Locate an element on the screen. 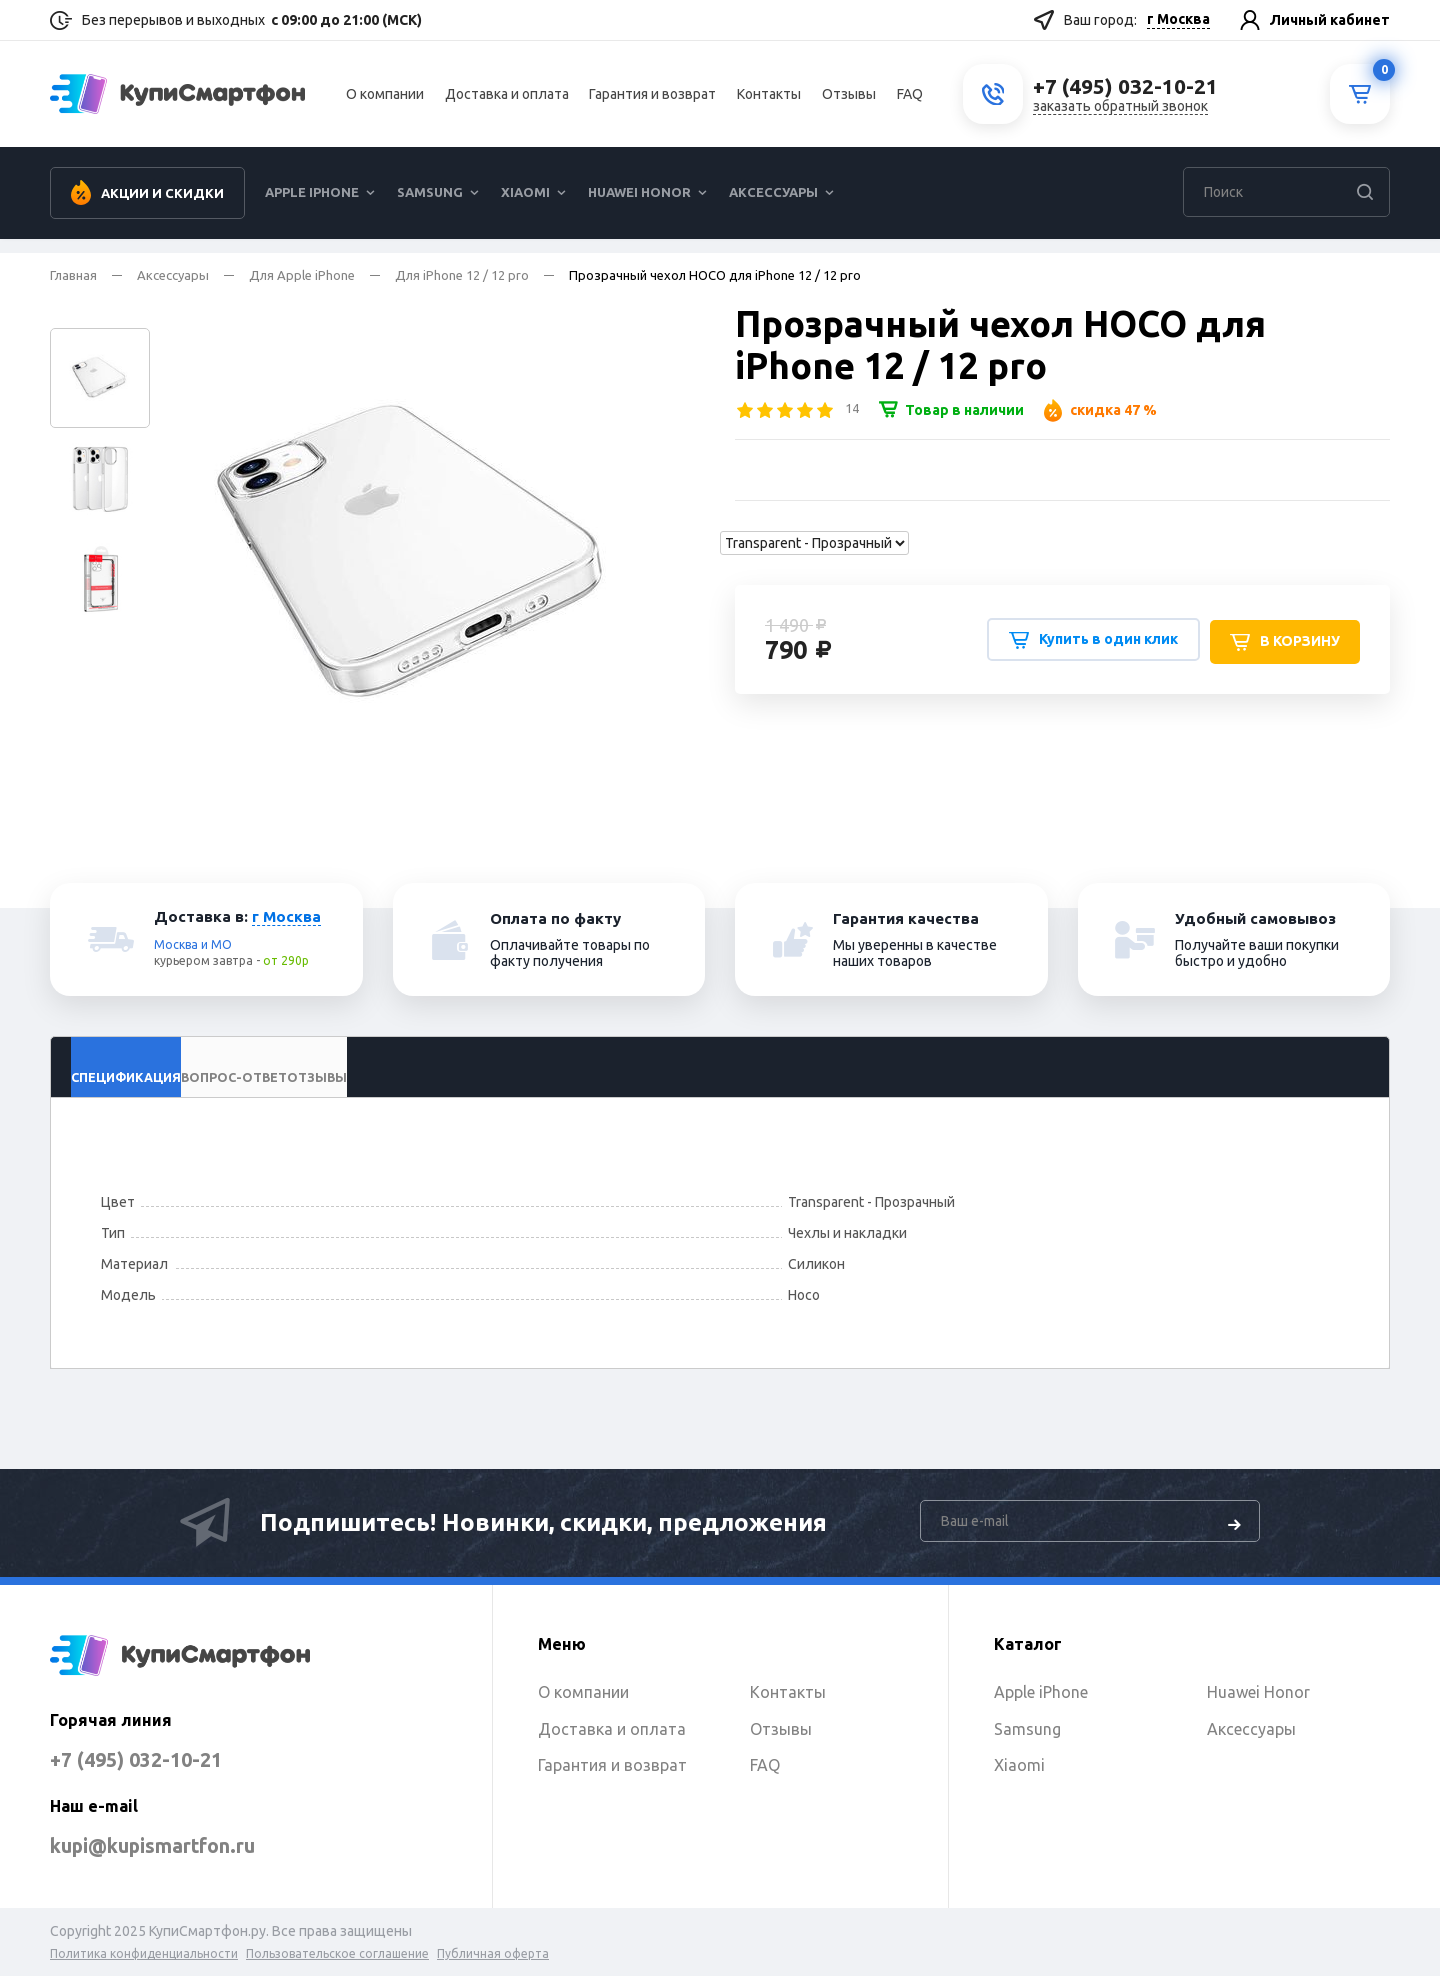 Image resolution: width=1440 pixels, height=1976 pixels. Аксессуары is located at coordinates (773, 206).